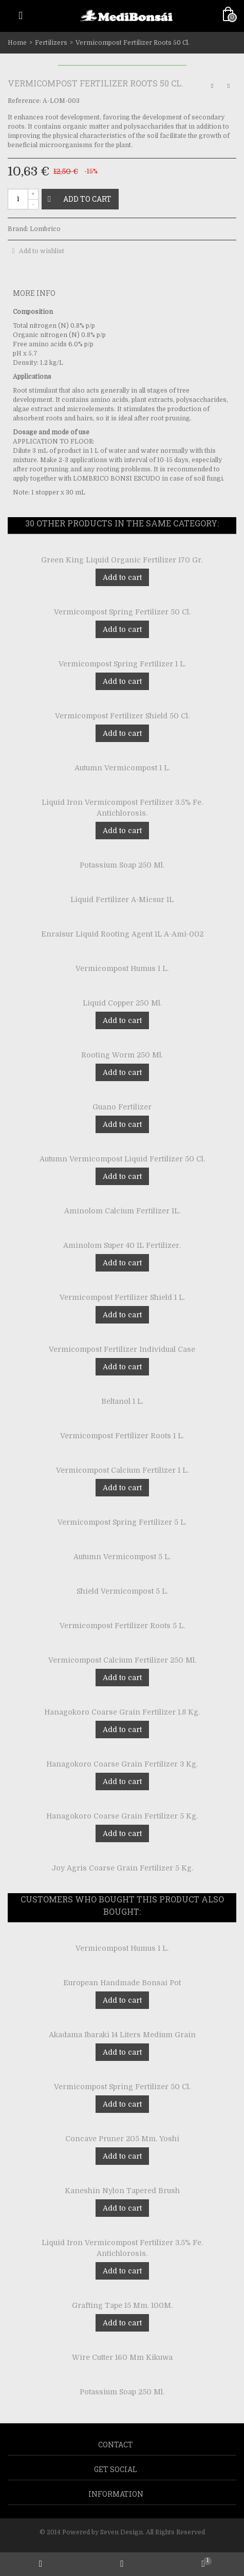  I want to click on Liquid Iron Vermicompost Fertilizer 3.5% Fe. Antichlorosis., so click(122, 807).